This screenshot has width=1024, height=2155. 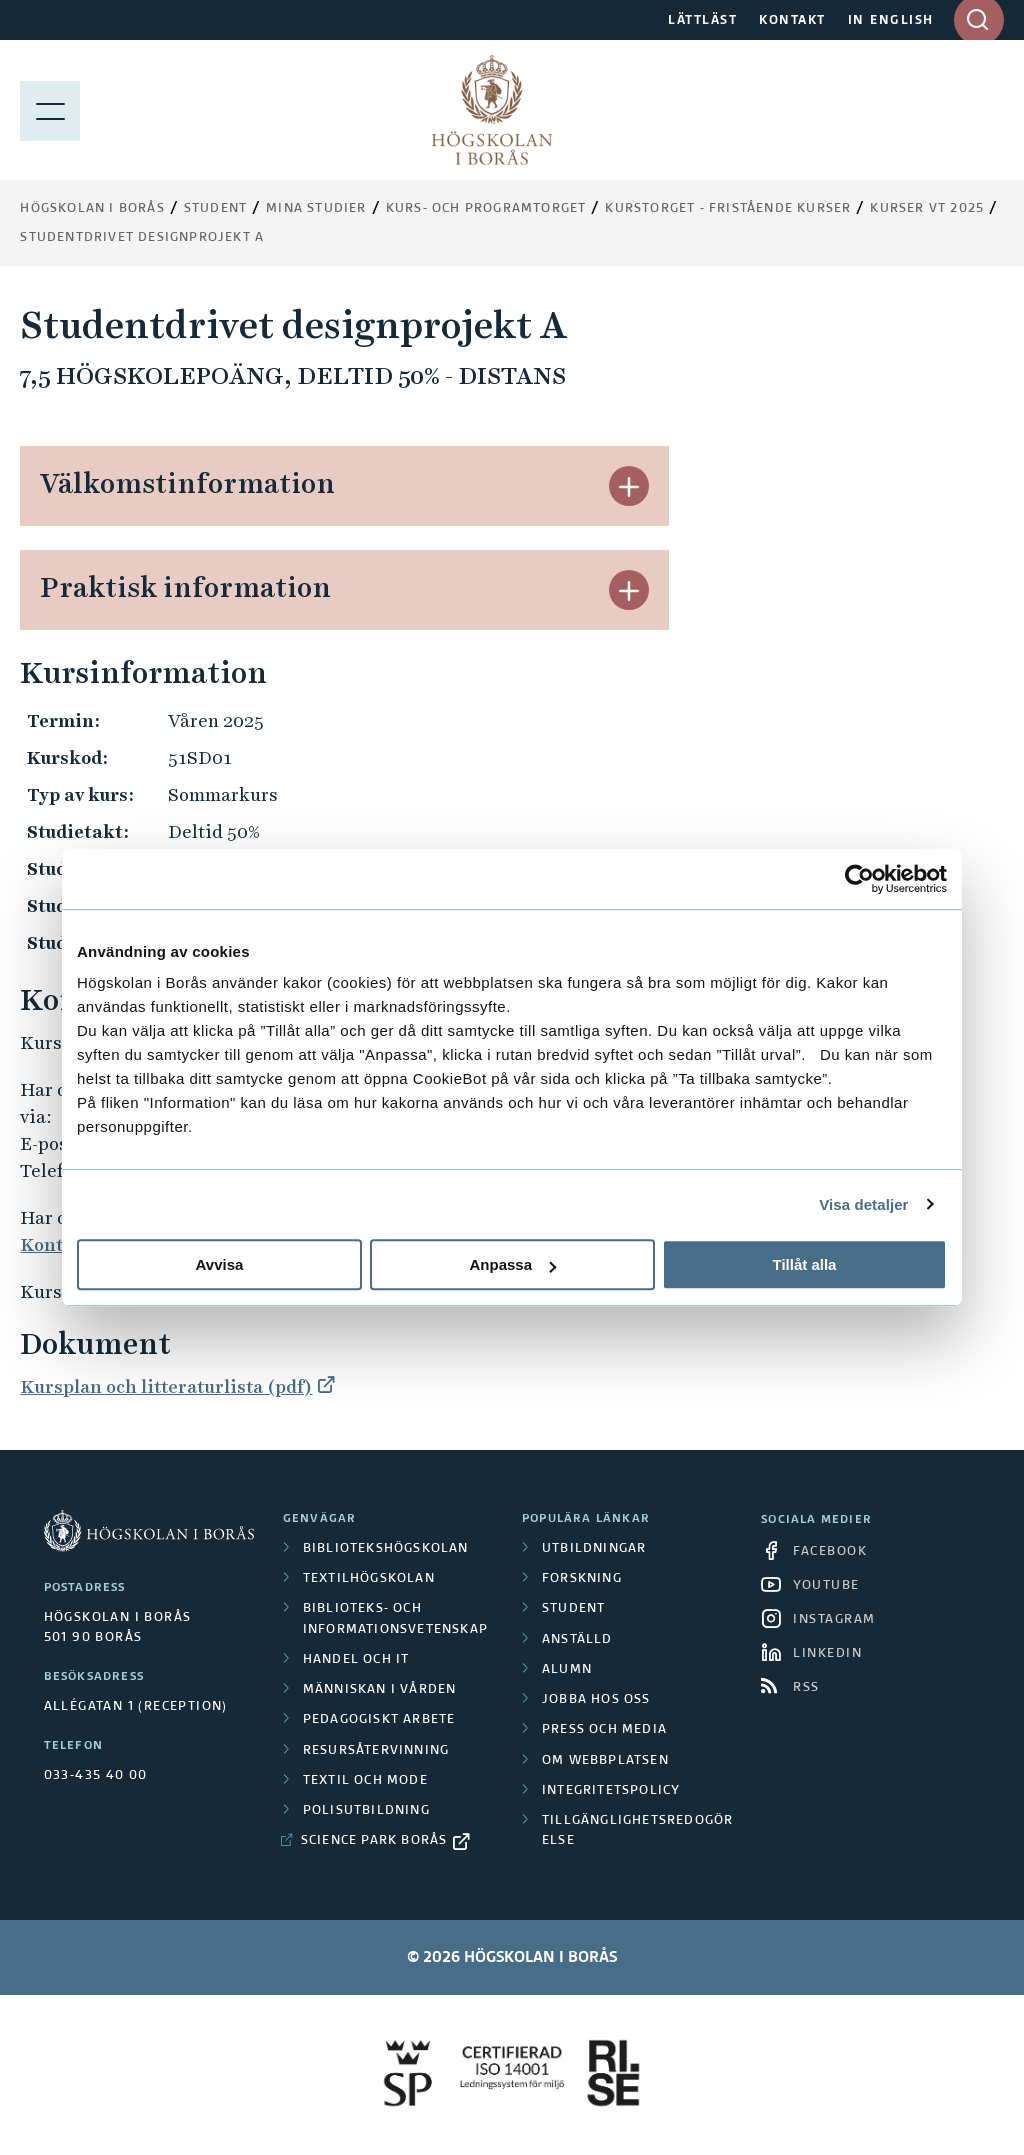 I want to click on Om webbplatsen, so click(x=605, y=1761).